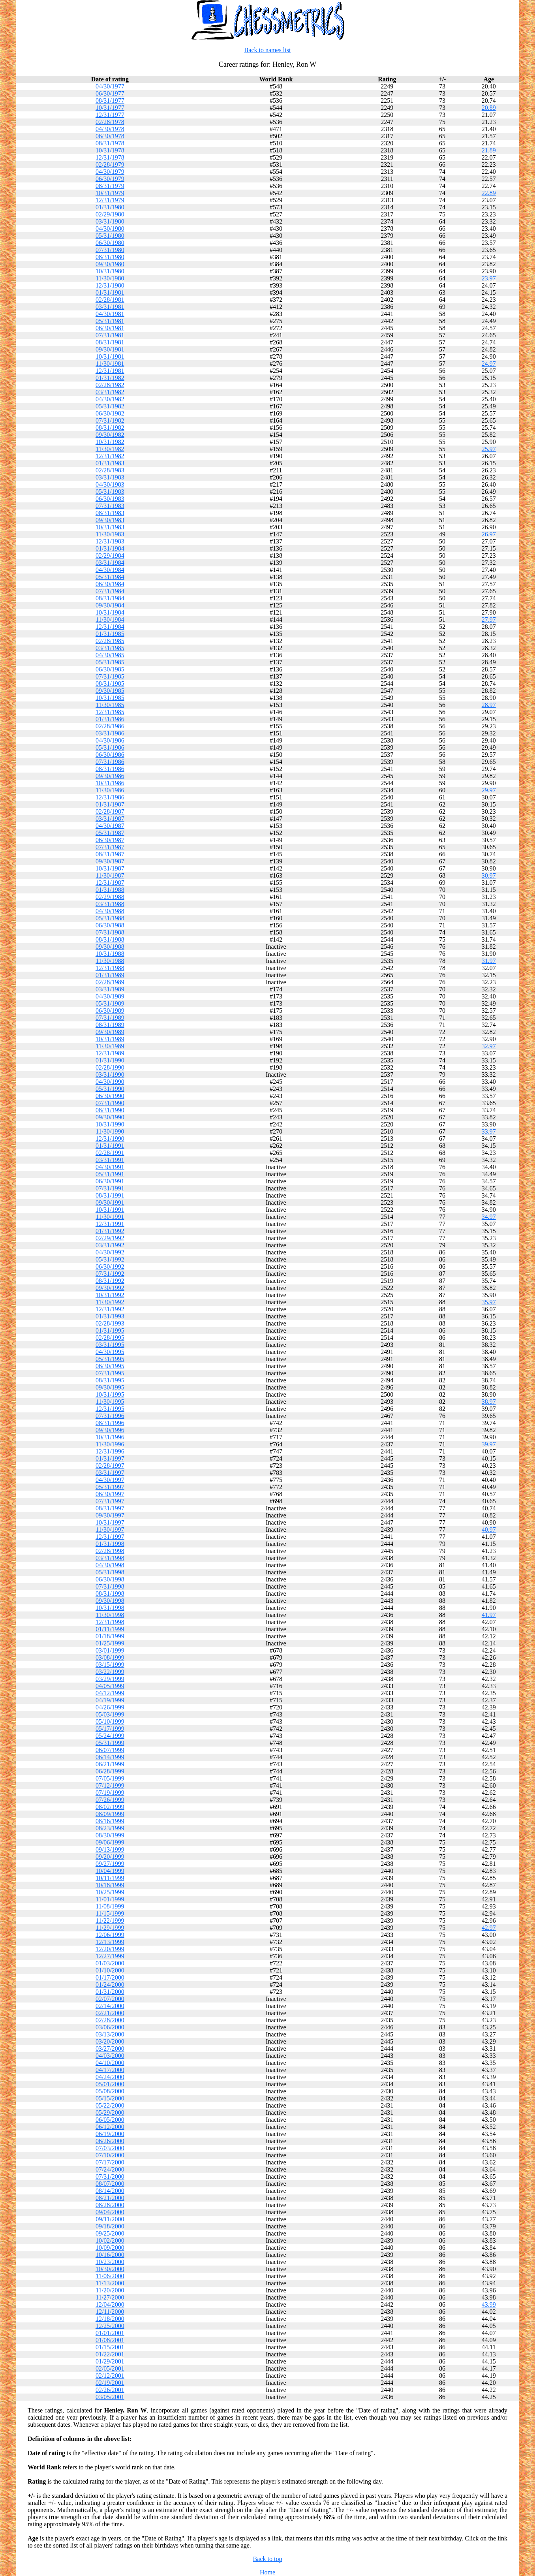 This screenshot has height=2576, width=535. What do you see at coordinates (110, 1167) in the screenshot?
I see `04/30/1991` at bounding box center [110, 1167].